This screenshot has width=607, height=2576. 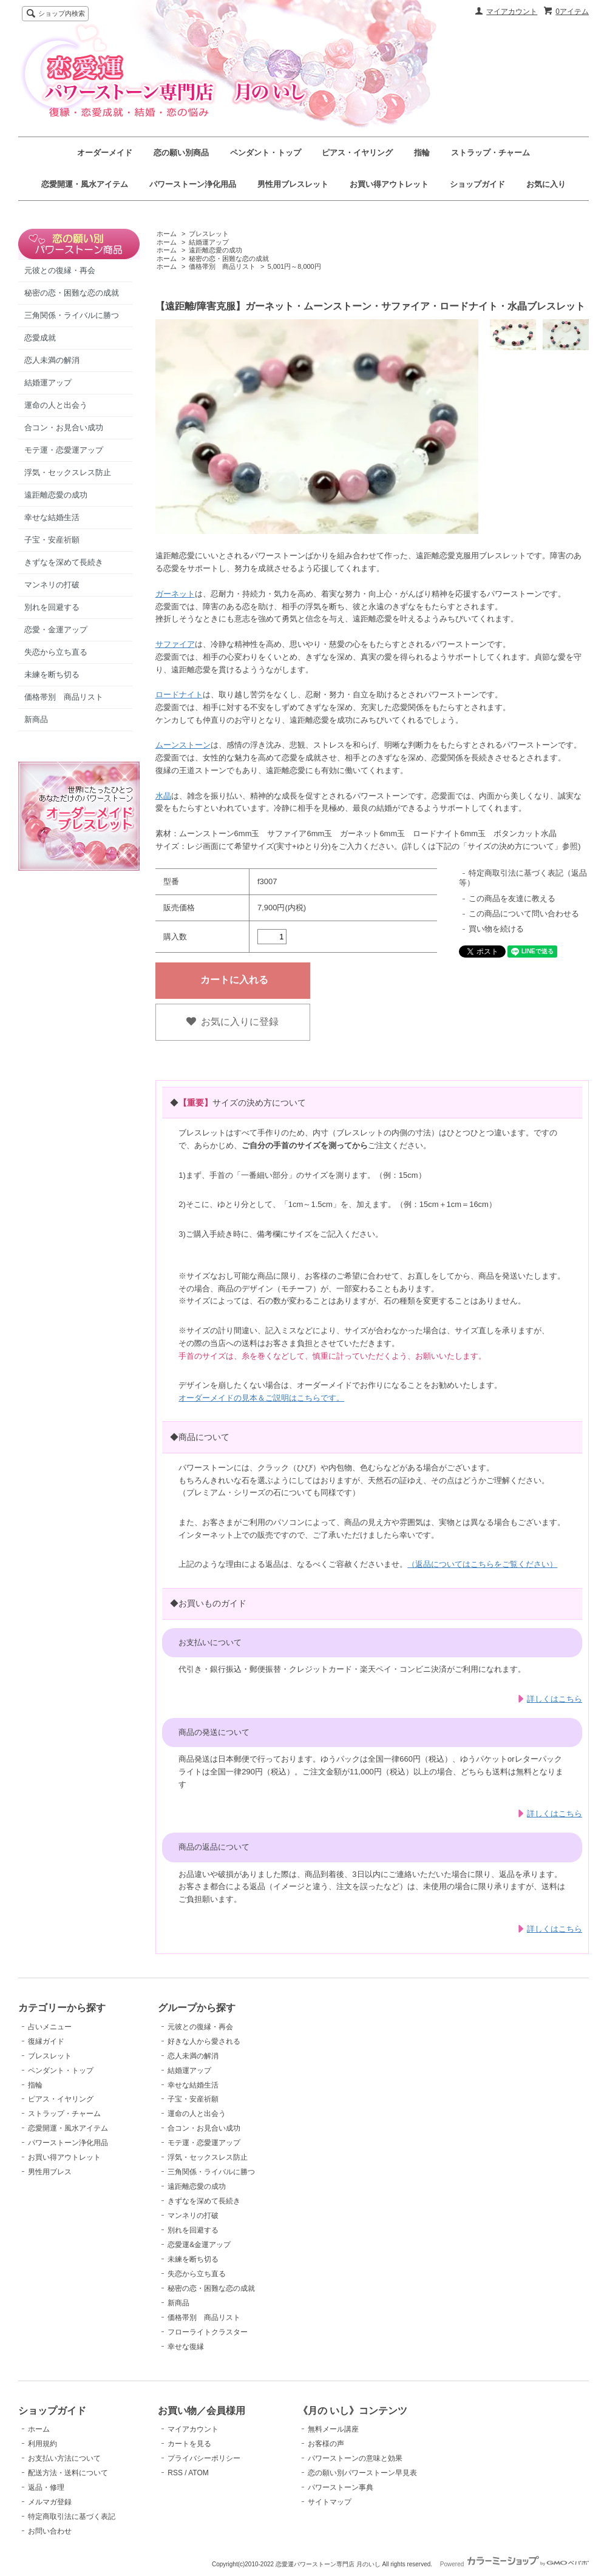 What do you see at coordinates (63, 450) in the screenshot?
I see `モテ運・恋愛運アップ` at bounding box center [63, 450].